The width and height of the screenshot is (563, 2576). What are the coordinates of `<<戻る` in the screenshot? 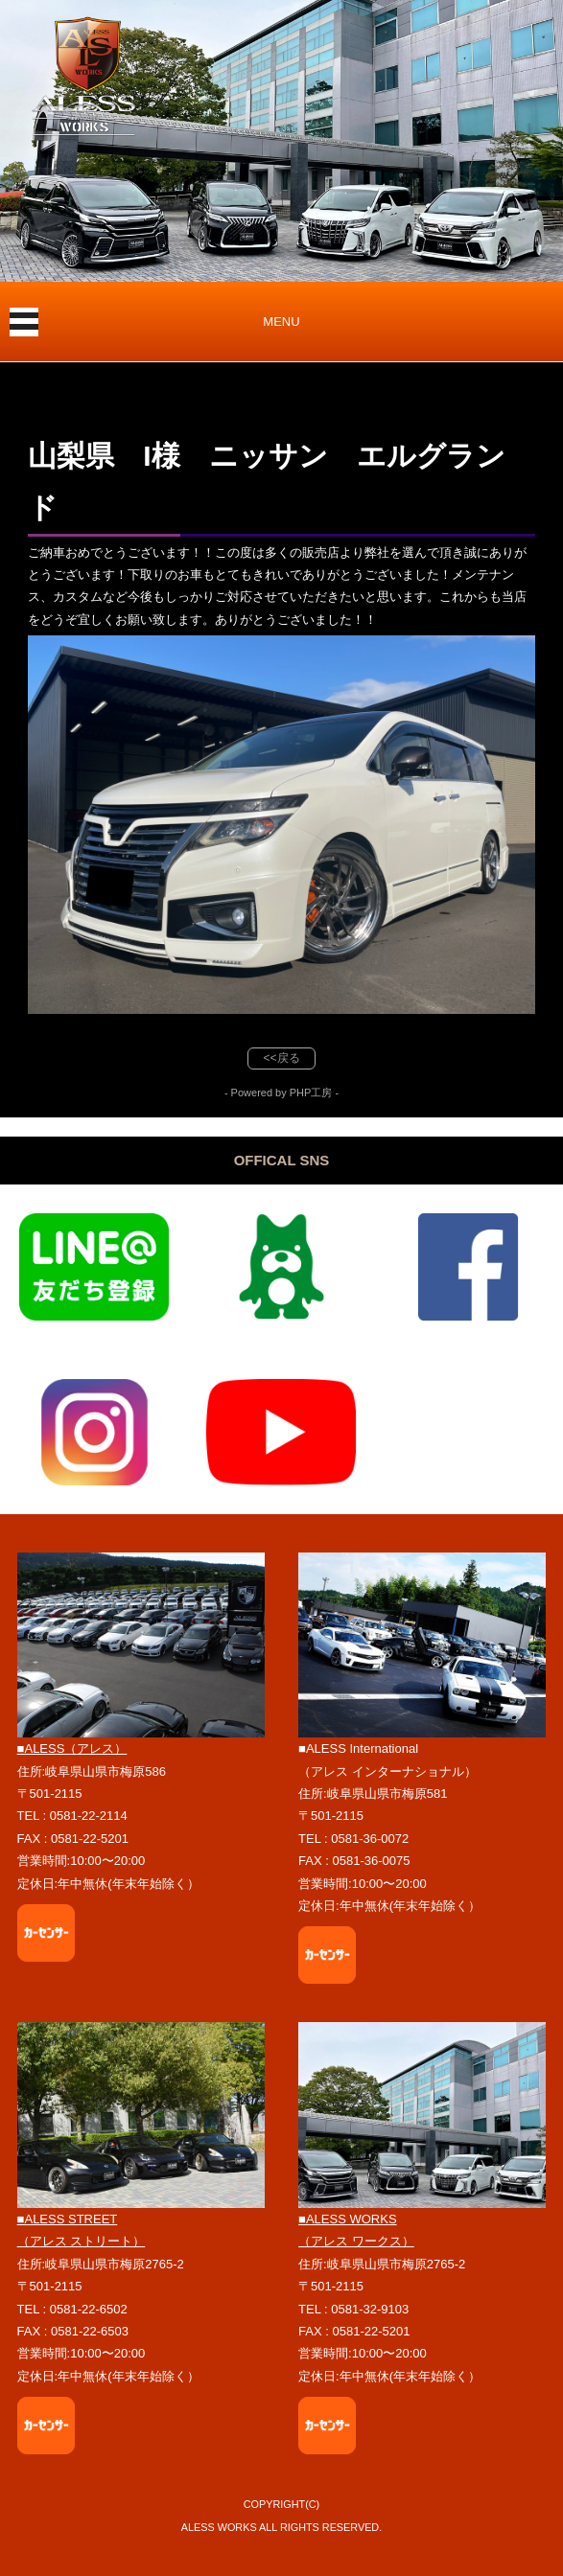 It's located at (281, 1058).